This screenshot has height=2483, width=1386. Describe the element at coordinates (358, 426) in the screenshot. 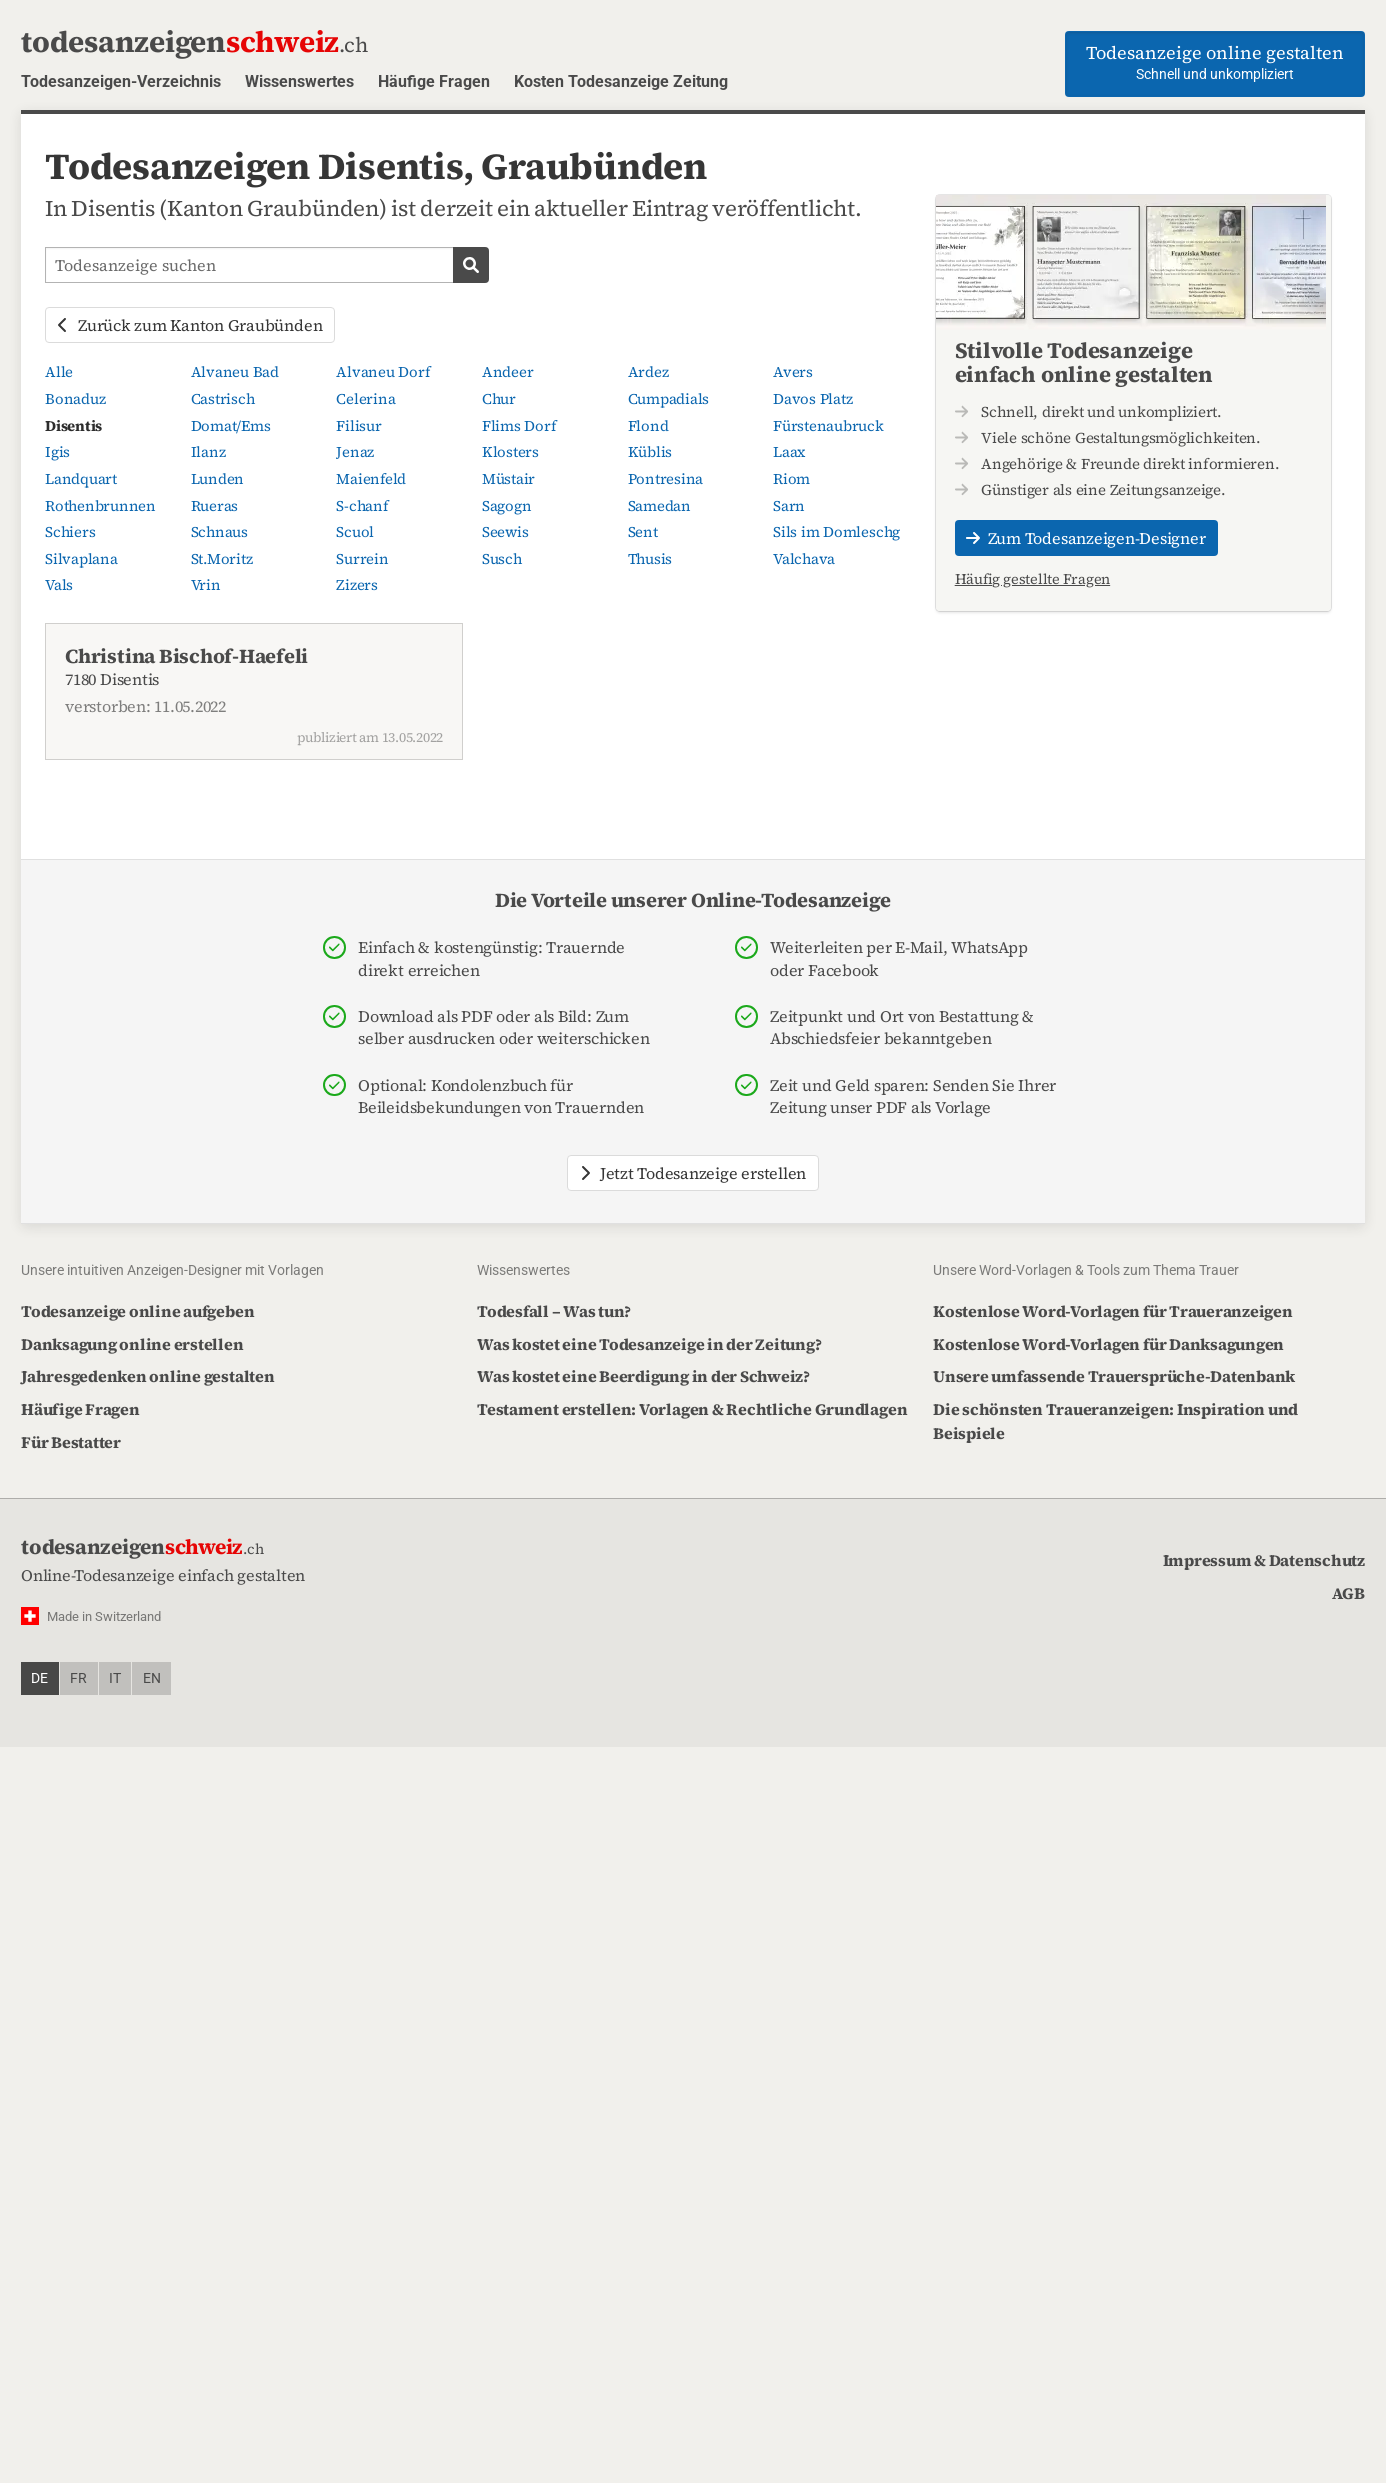

I see `Filisur` at that location.